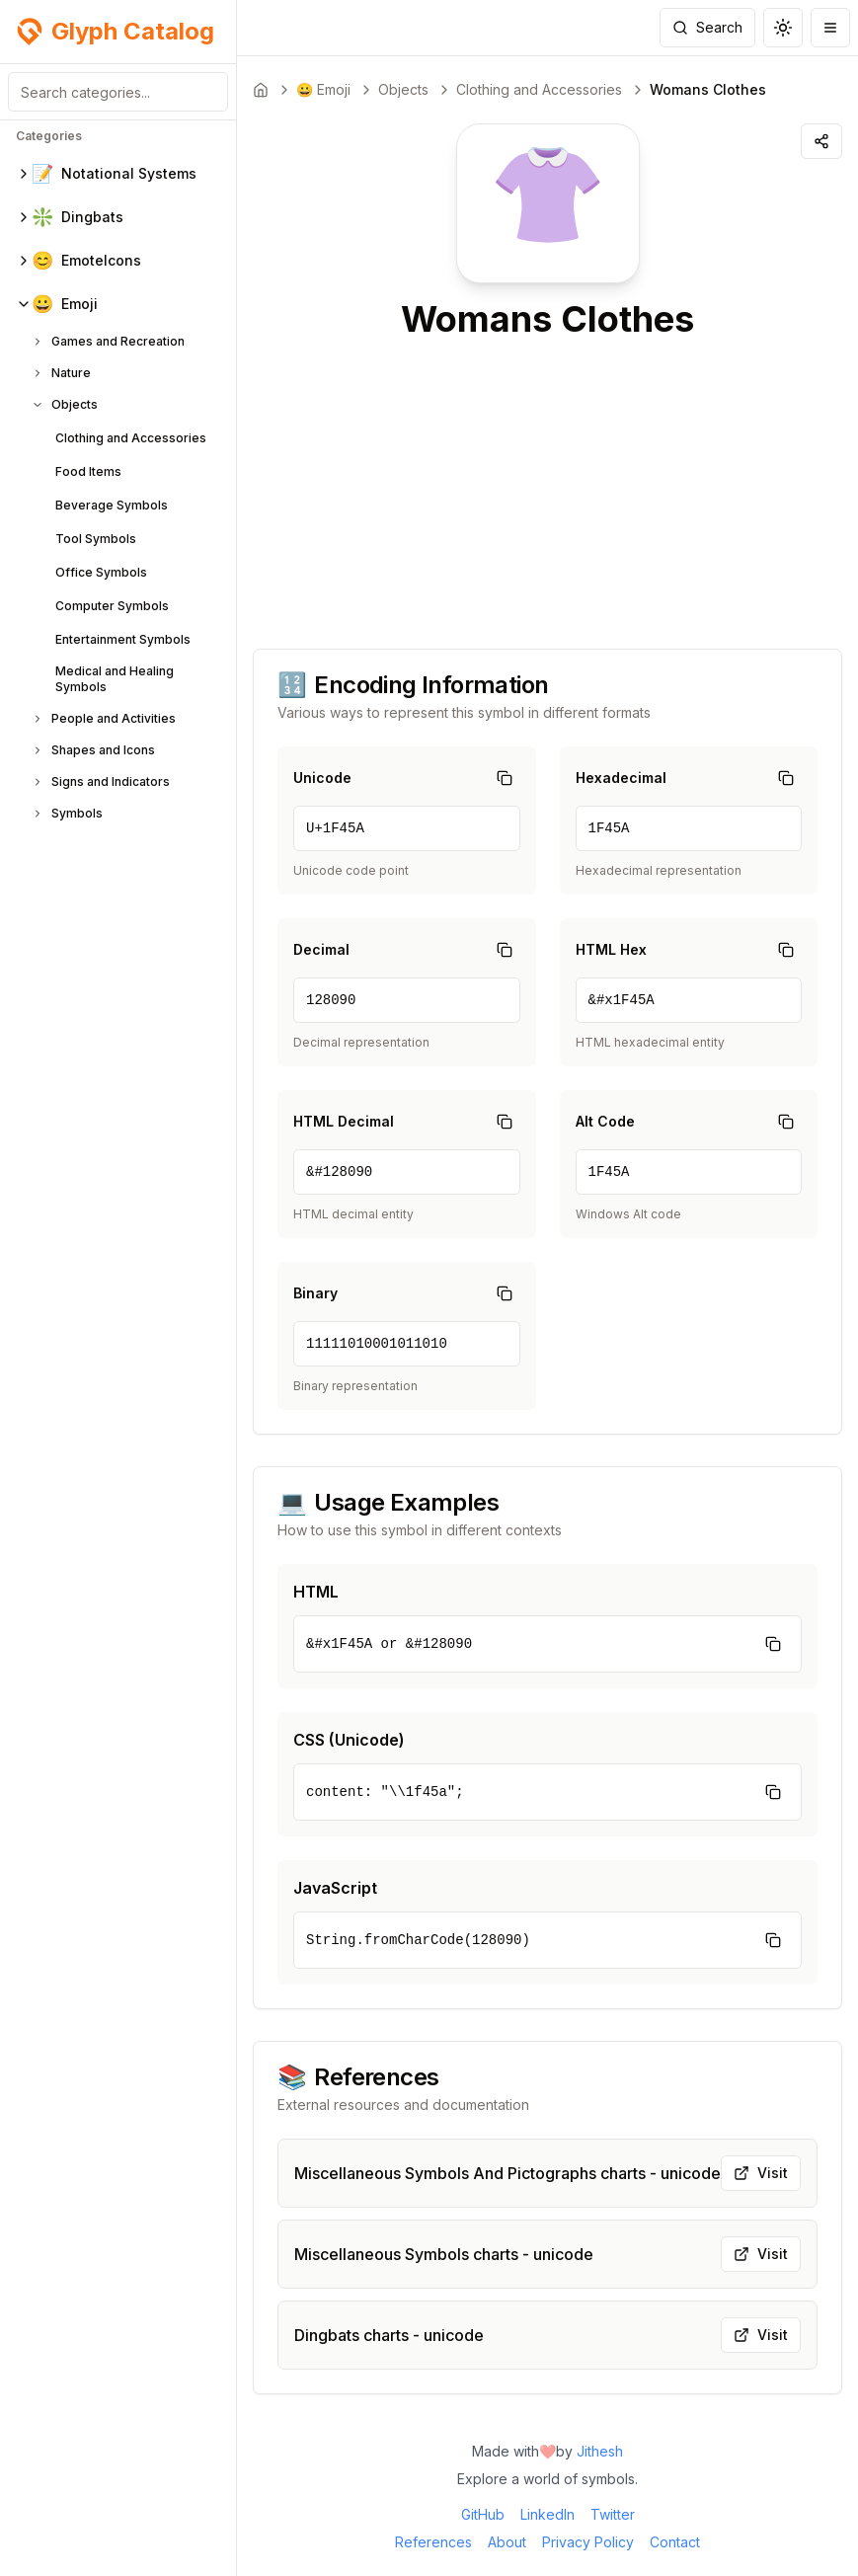  I want to click on HTML Decimal, so click(343, 1121).